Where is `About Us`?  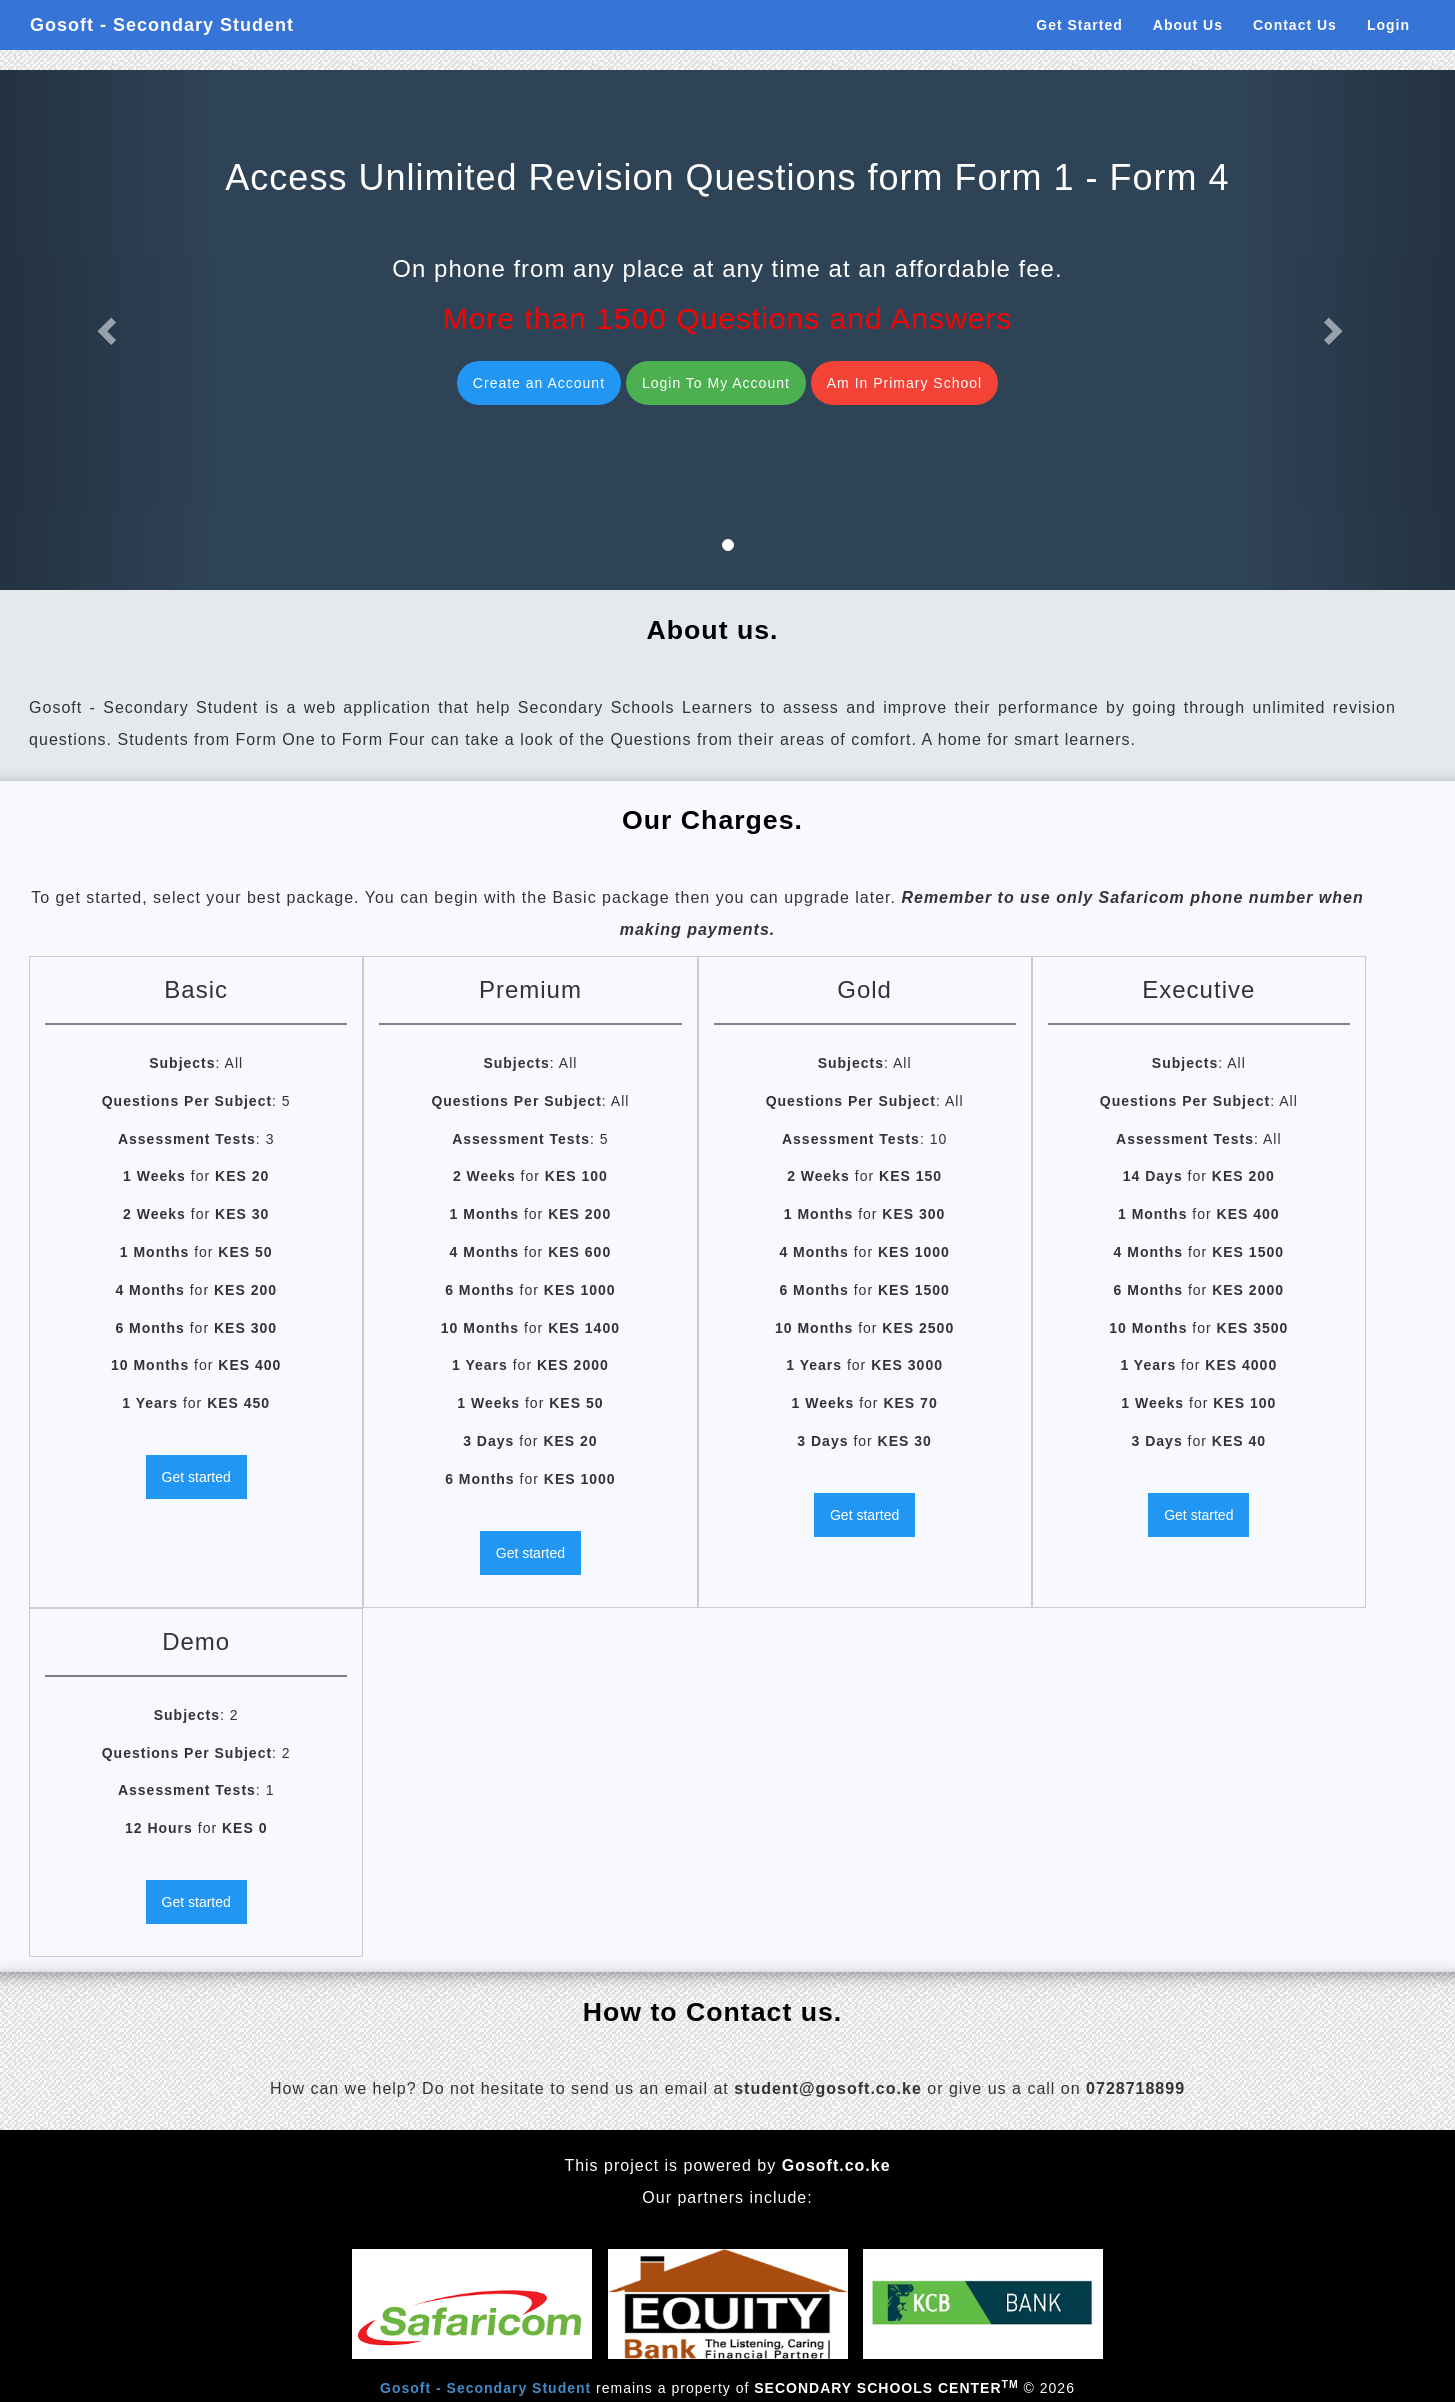
About Us is located at coordinates (1188, 25).